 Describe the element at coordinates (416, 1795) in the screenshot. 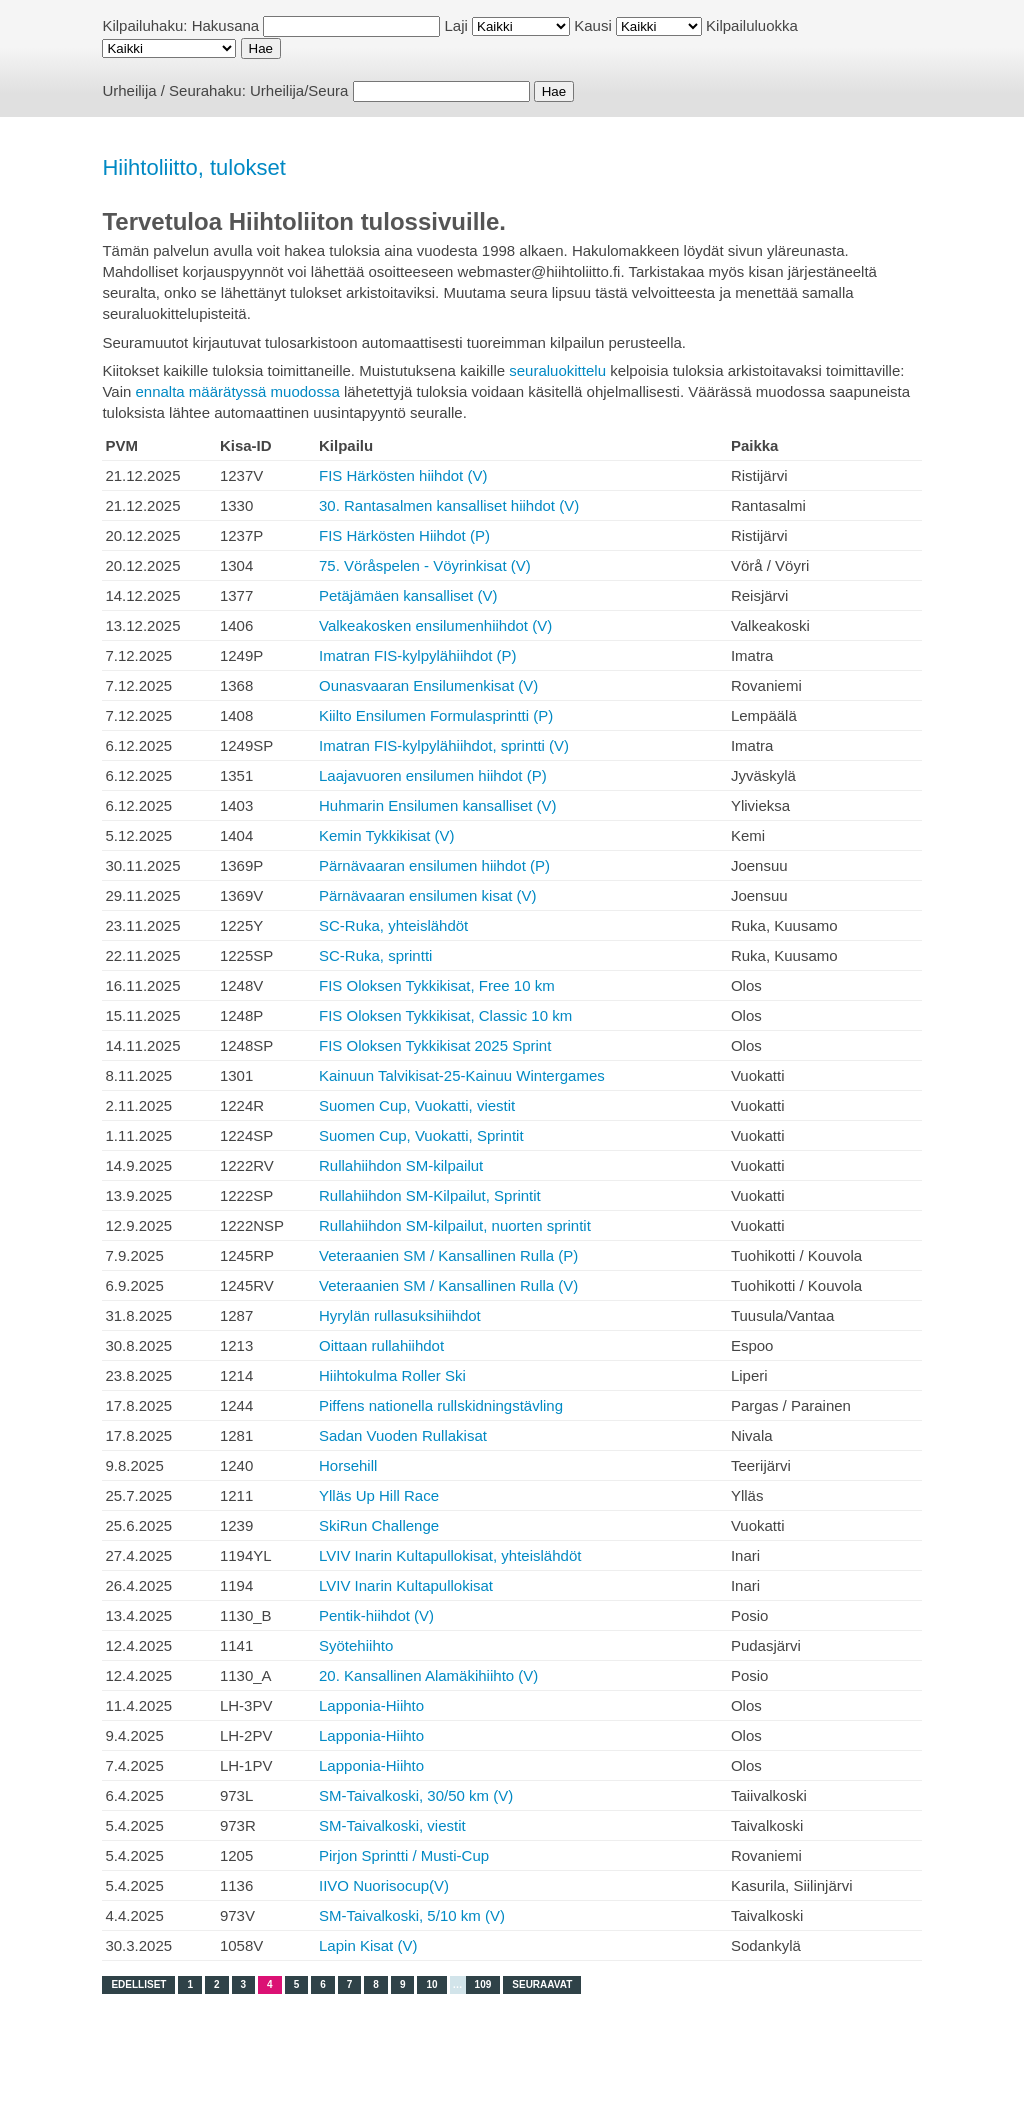

I see `SM-Taivalkoski, 30/50 km (V)` at that location.